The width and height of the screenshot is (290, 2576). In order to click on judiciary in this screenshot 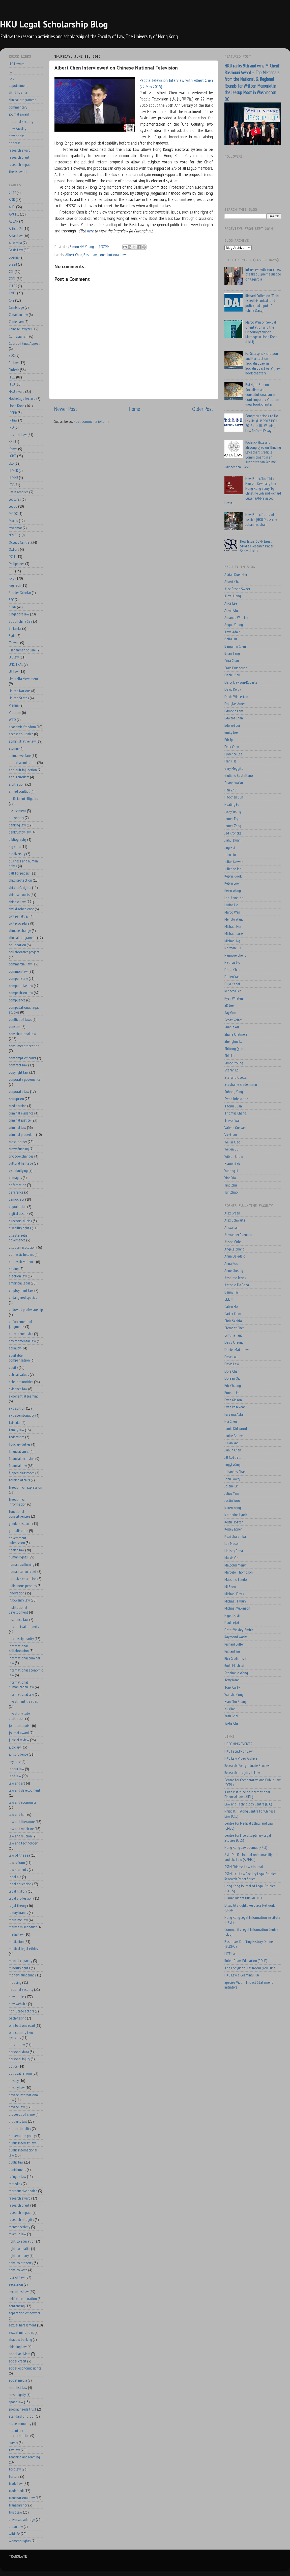, I will do `click(15, 1747)`.